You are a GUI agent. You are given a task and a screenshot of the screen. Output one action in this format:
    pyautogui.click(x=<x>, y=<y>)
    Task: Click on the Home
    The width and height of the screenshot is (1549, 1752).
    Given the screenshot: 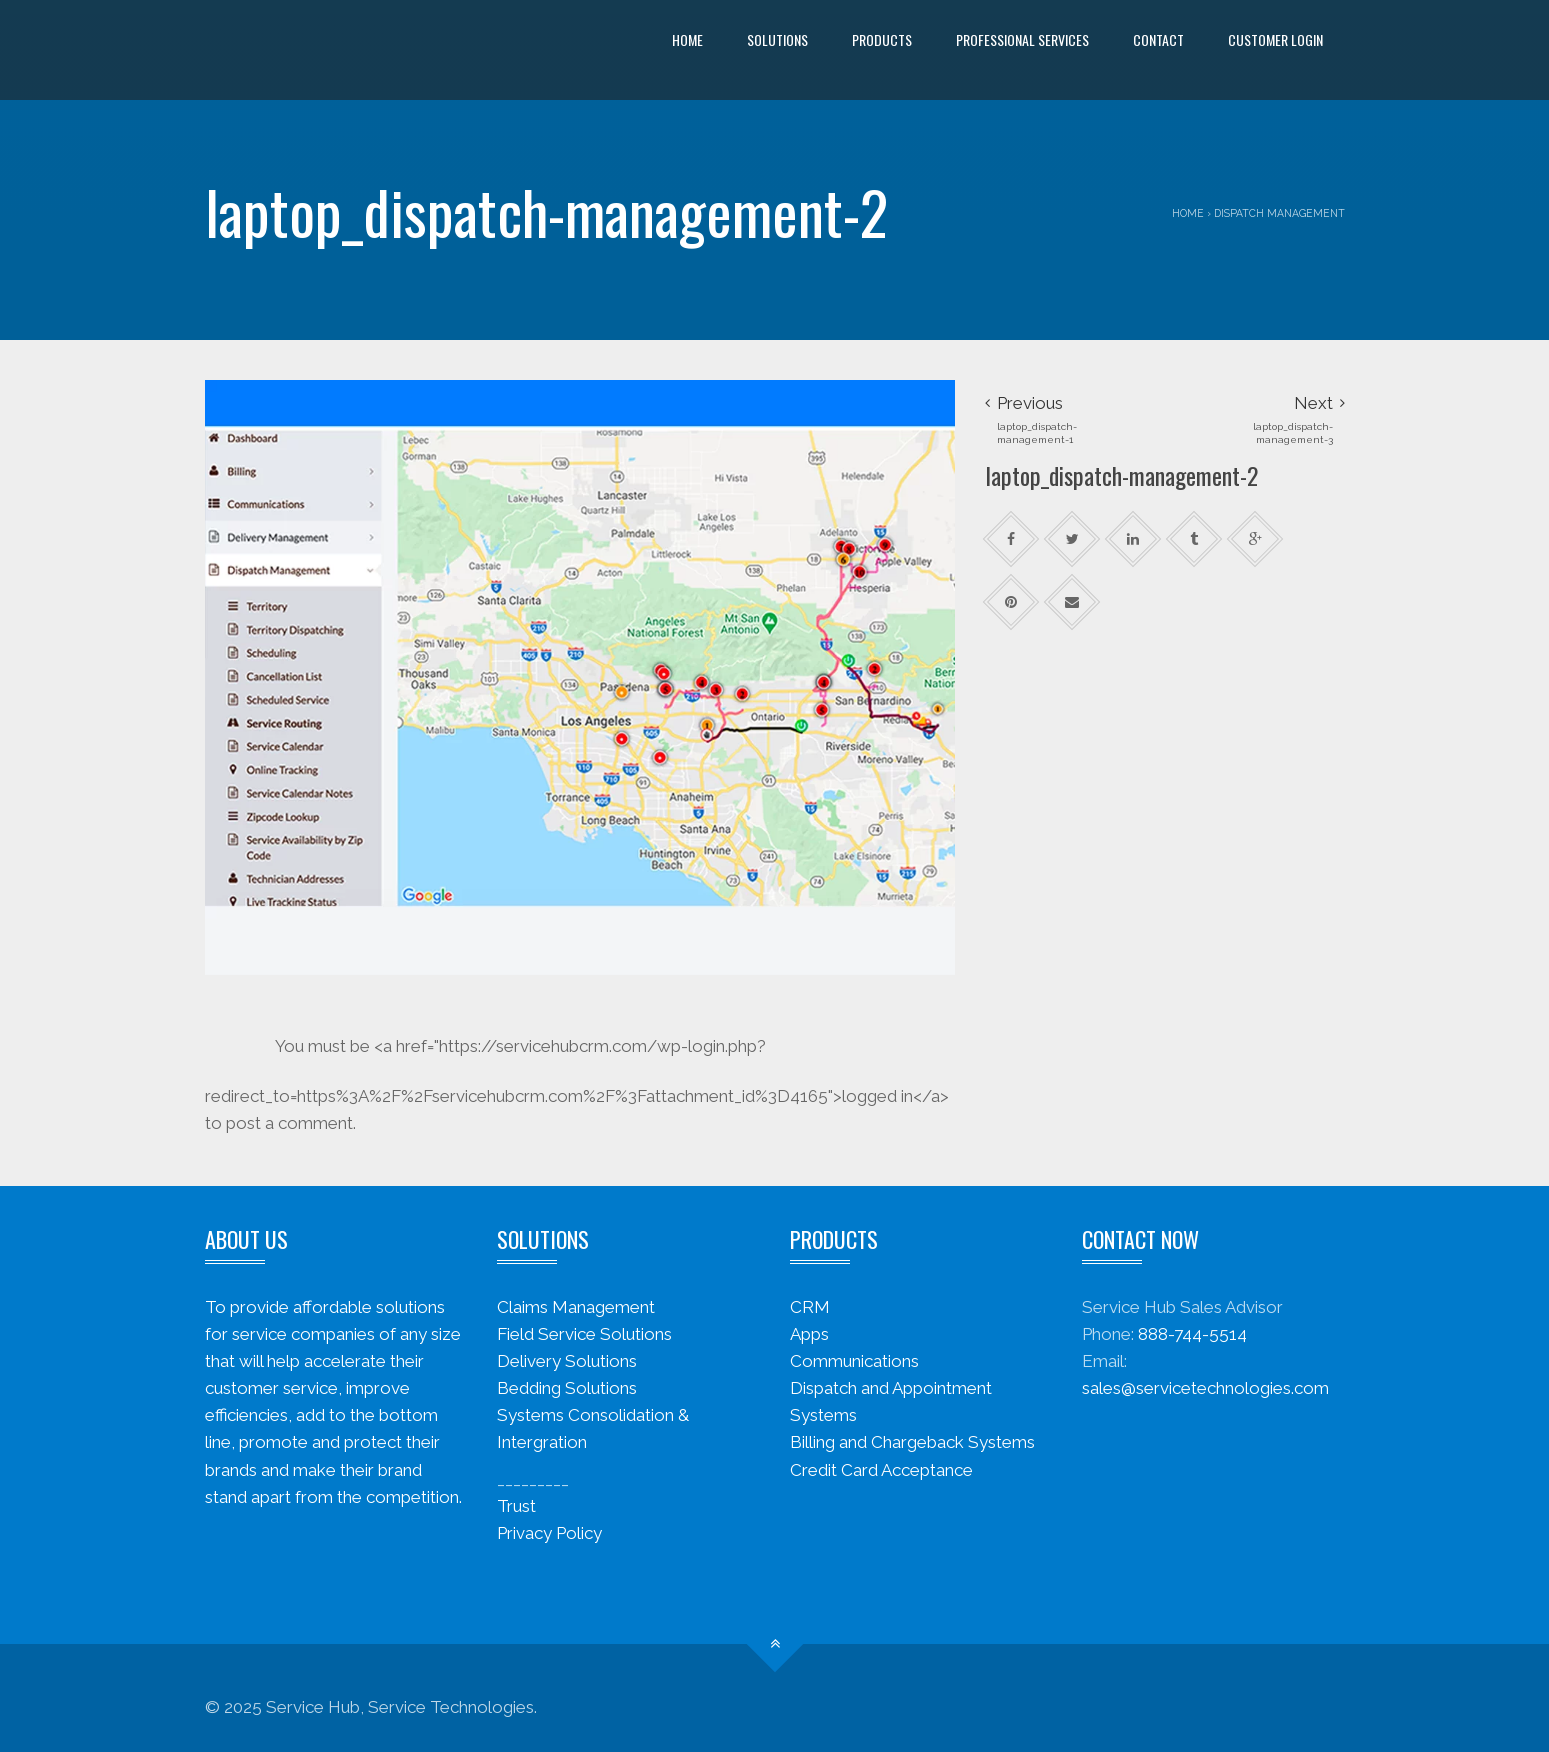 What is the action you would take?
    pyautogui.click(x=687, y=39)
    